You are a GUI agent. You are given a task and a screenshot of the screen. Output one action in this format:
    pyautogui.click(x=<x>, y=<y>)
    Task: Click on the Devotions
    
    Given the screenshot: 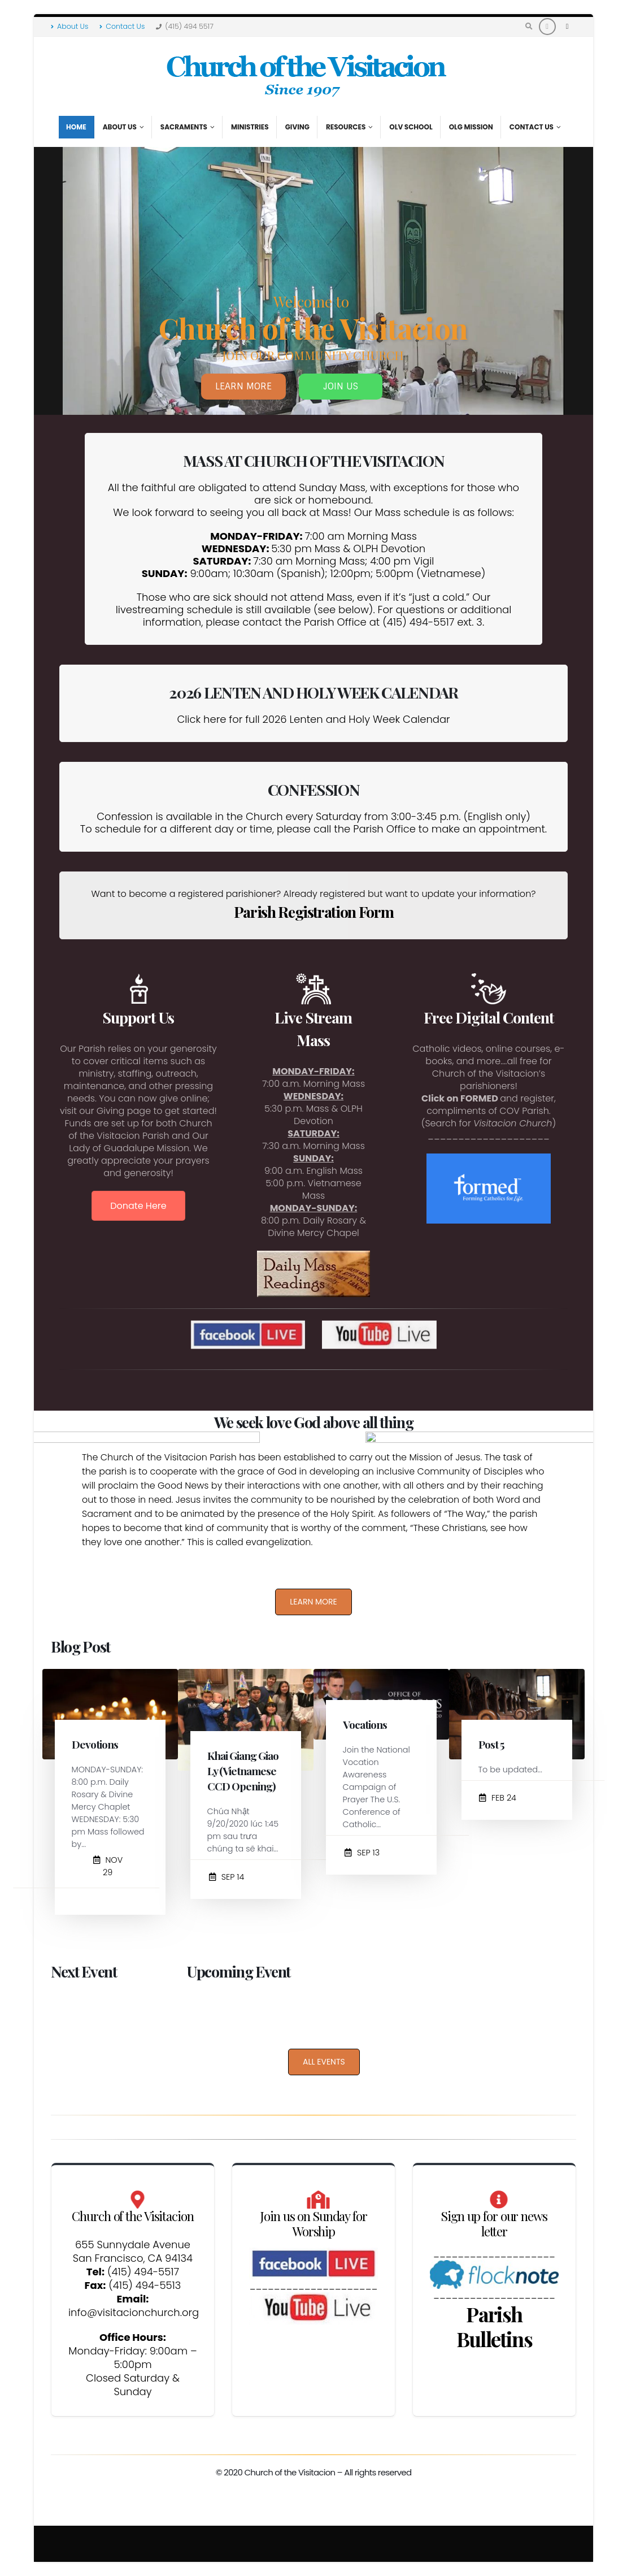 What is the action you would take?
    pyautogui.click(x=95, y=1744)
    